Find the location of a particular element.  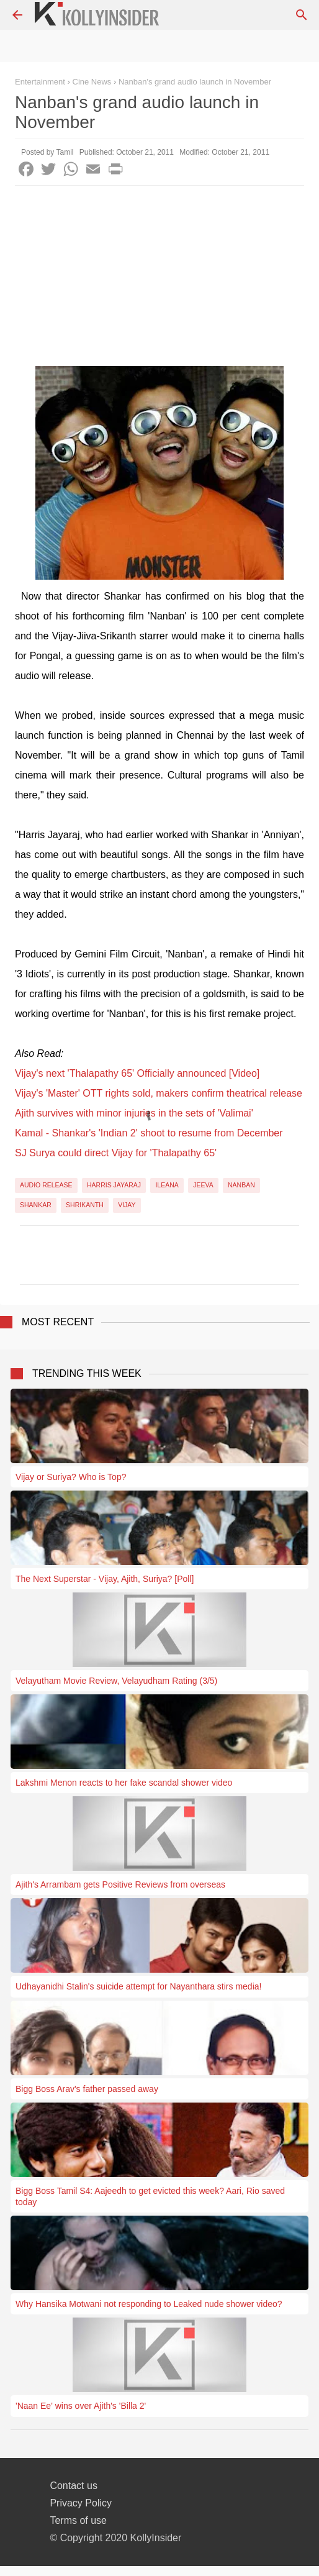

Terms of use is located at coordinates (78, 2520).